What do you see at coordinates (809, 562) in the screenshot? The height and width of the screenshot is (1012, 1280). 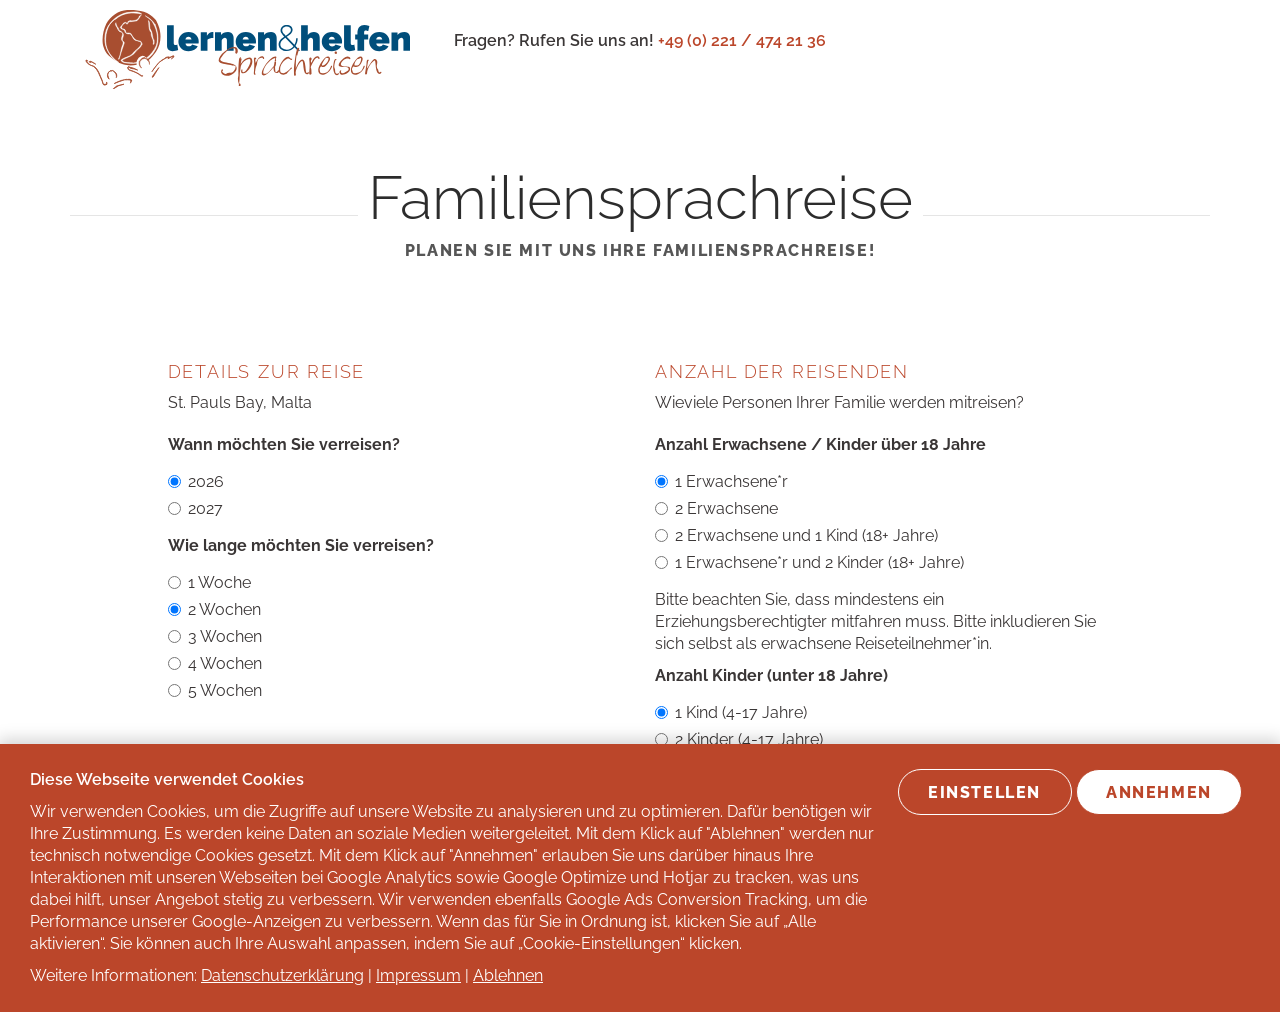 I see `1 Erwachsene*r und 2 Kinder (18+ Jahre)` at bounding box center [809, 562].